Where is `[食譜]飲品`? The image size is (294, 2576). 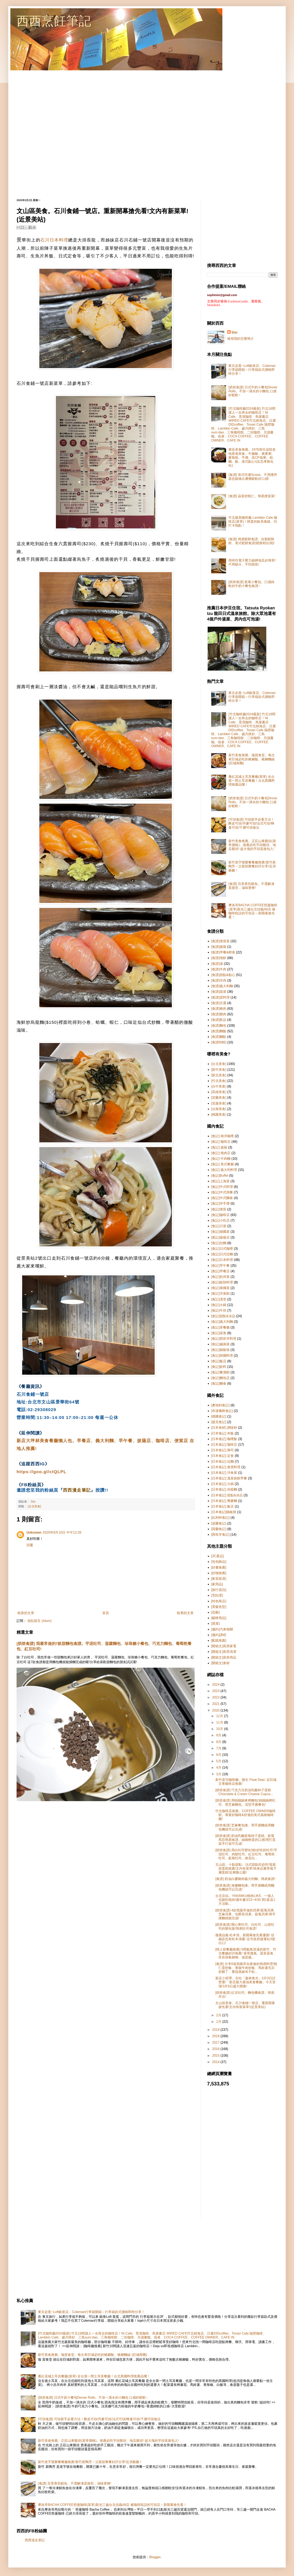 [食譜]飲品 is located at coordinates (218, 1020).